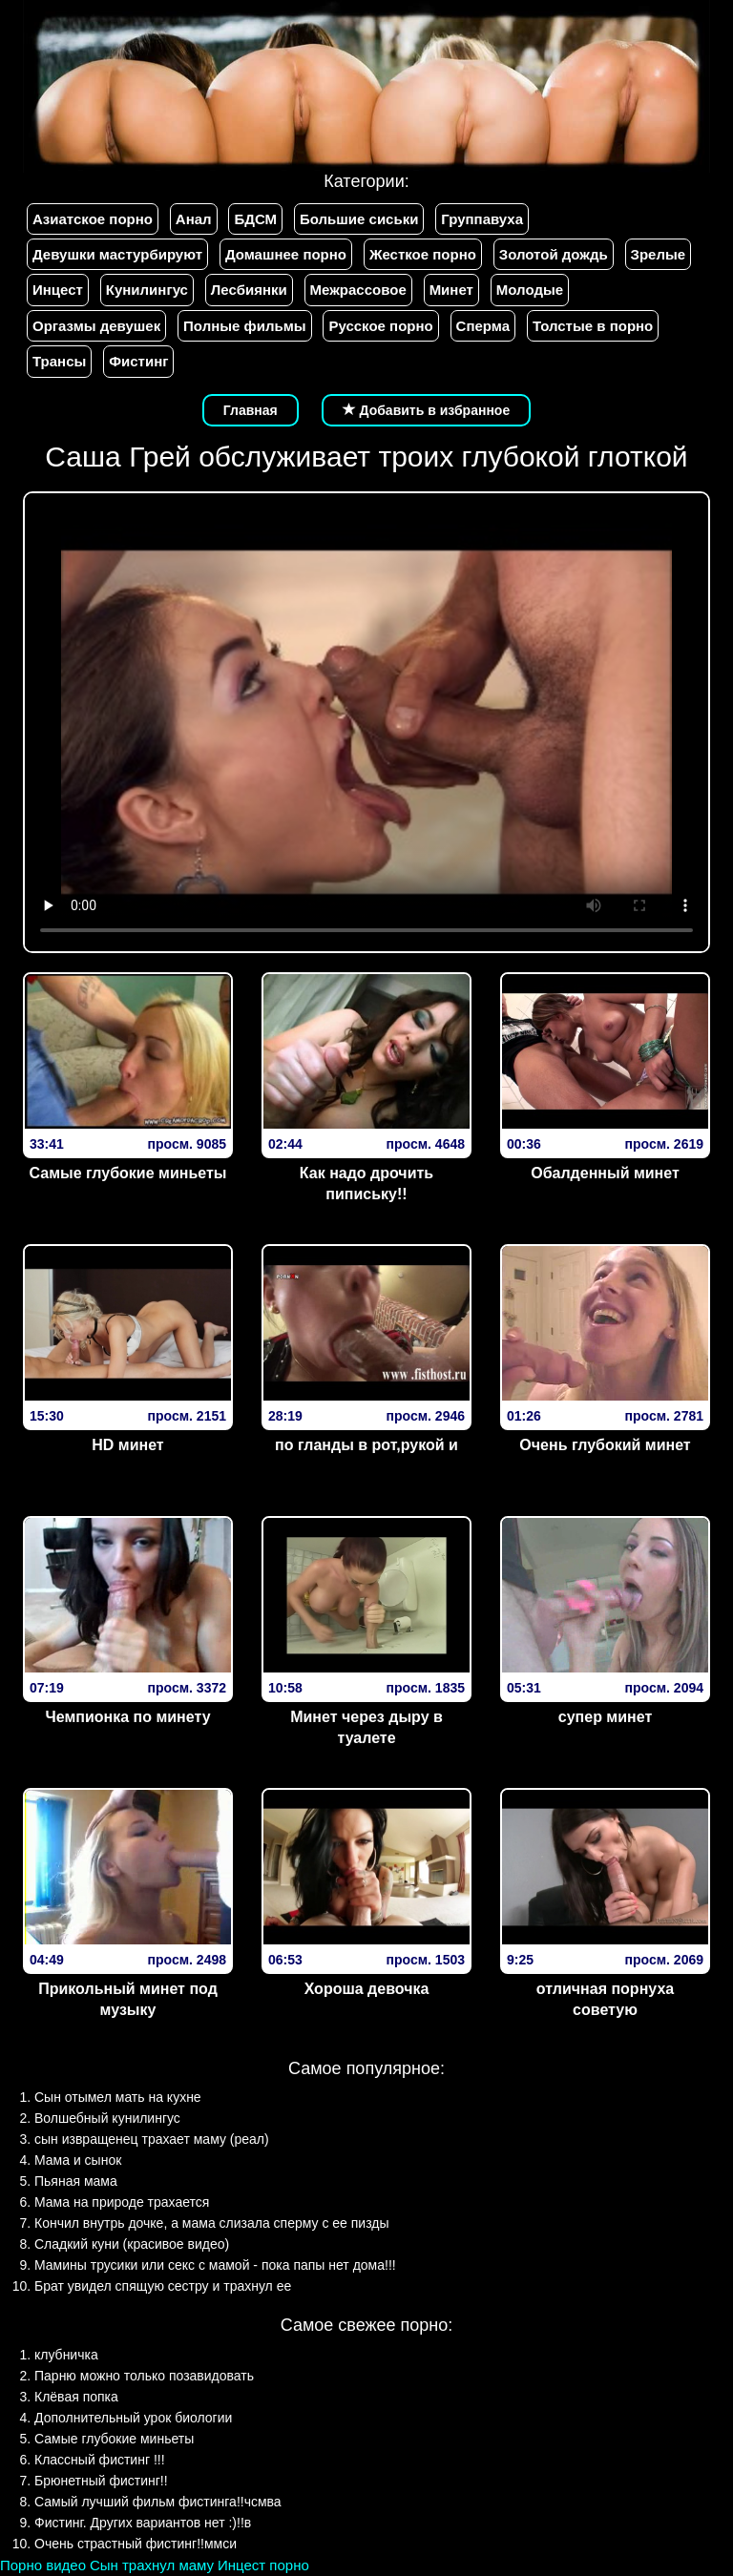 The width and height of the screenshot is (733, 2576). I want to click on Волшебный кунилингус, so click(107, 2118).